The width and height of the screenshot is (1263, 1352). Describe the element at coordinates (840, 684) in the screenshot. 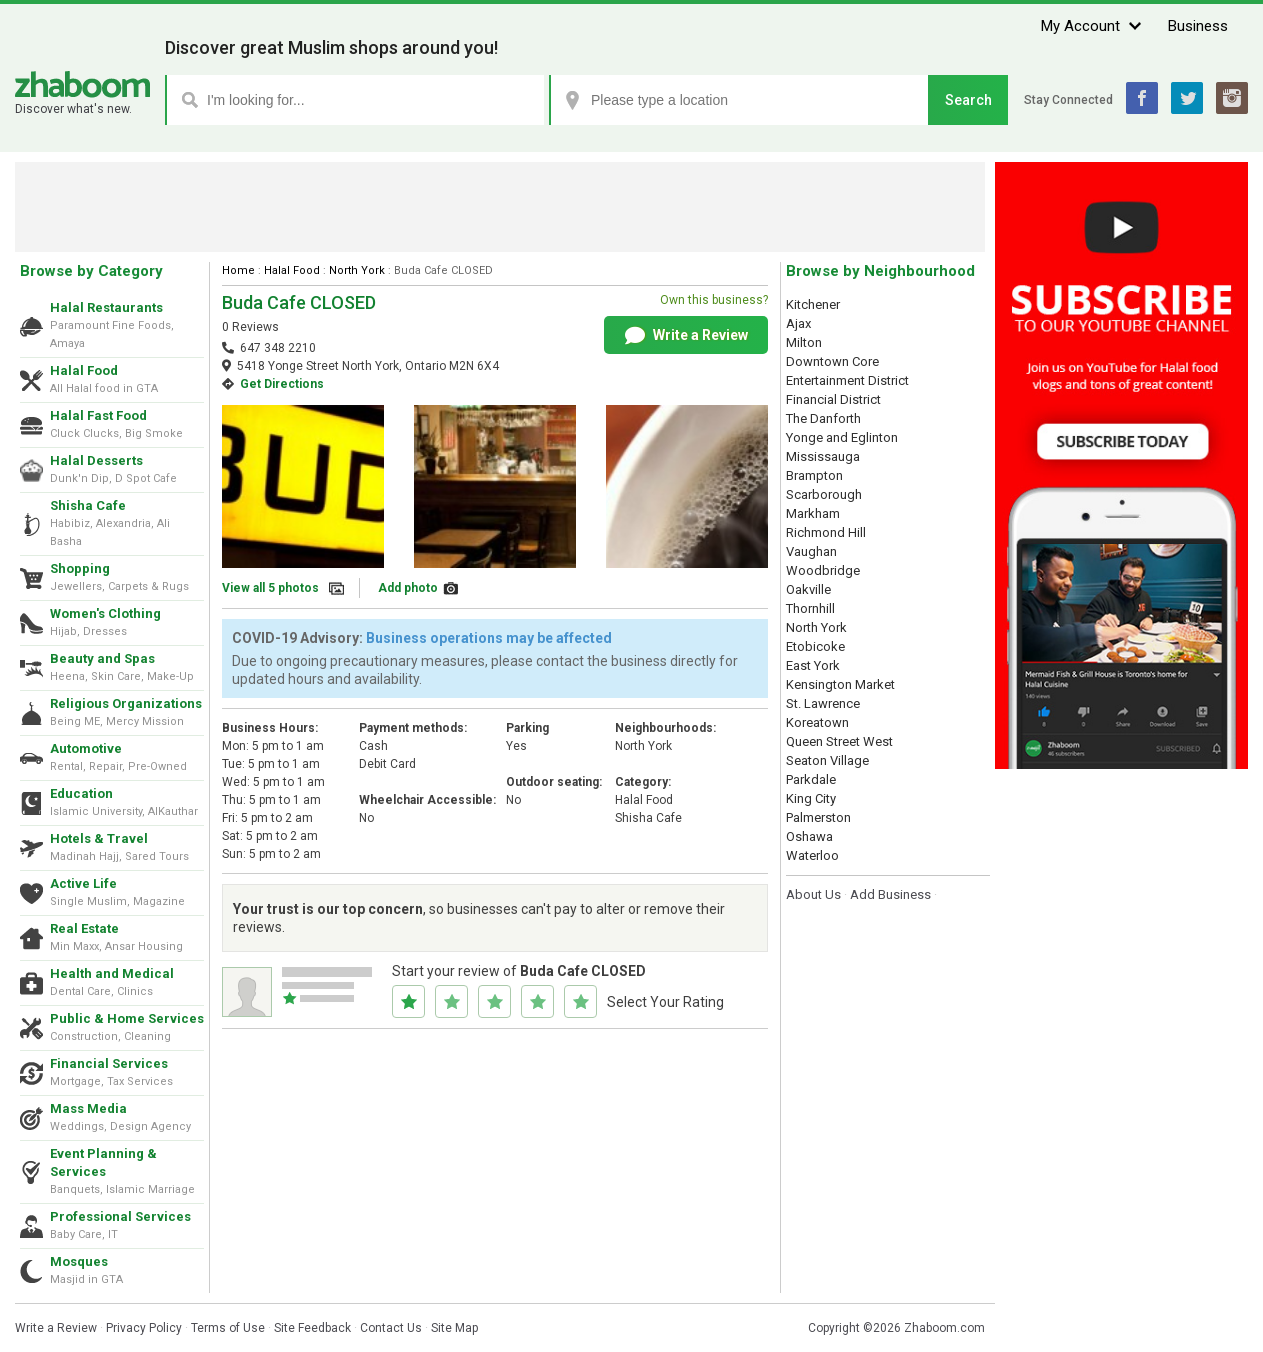

I see `Kensington Market` at that location.